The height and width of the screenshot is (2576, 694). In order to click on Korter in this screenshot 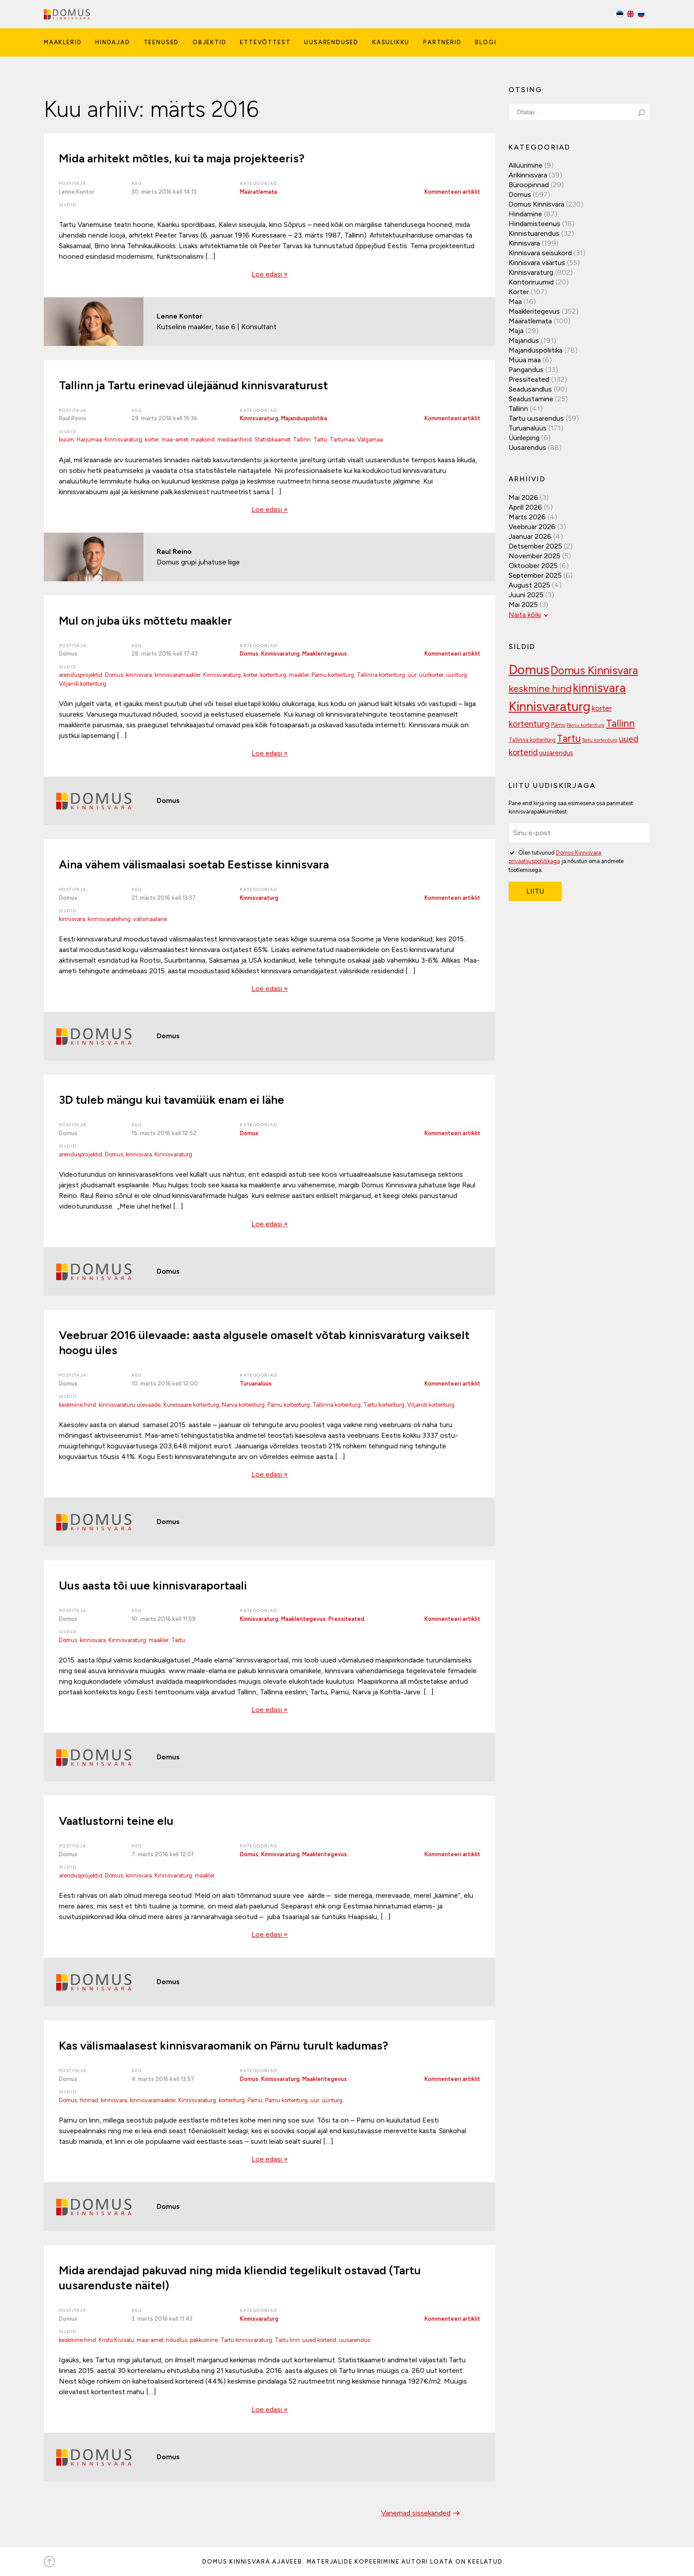, I will do `click(519, 292)`.